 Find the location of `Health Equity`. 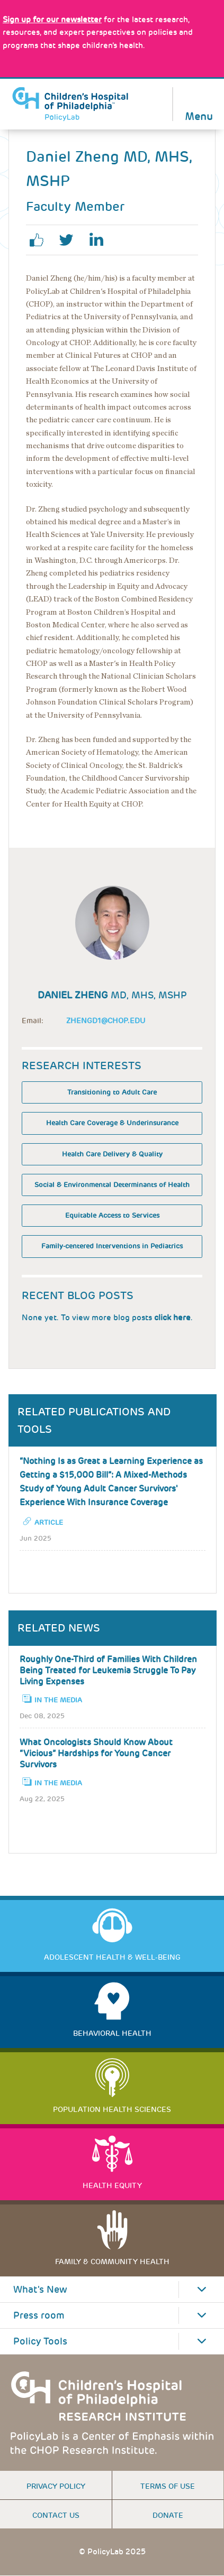

Health Equity is located at coordinates (112, 2185).